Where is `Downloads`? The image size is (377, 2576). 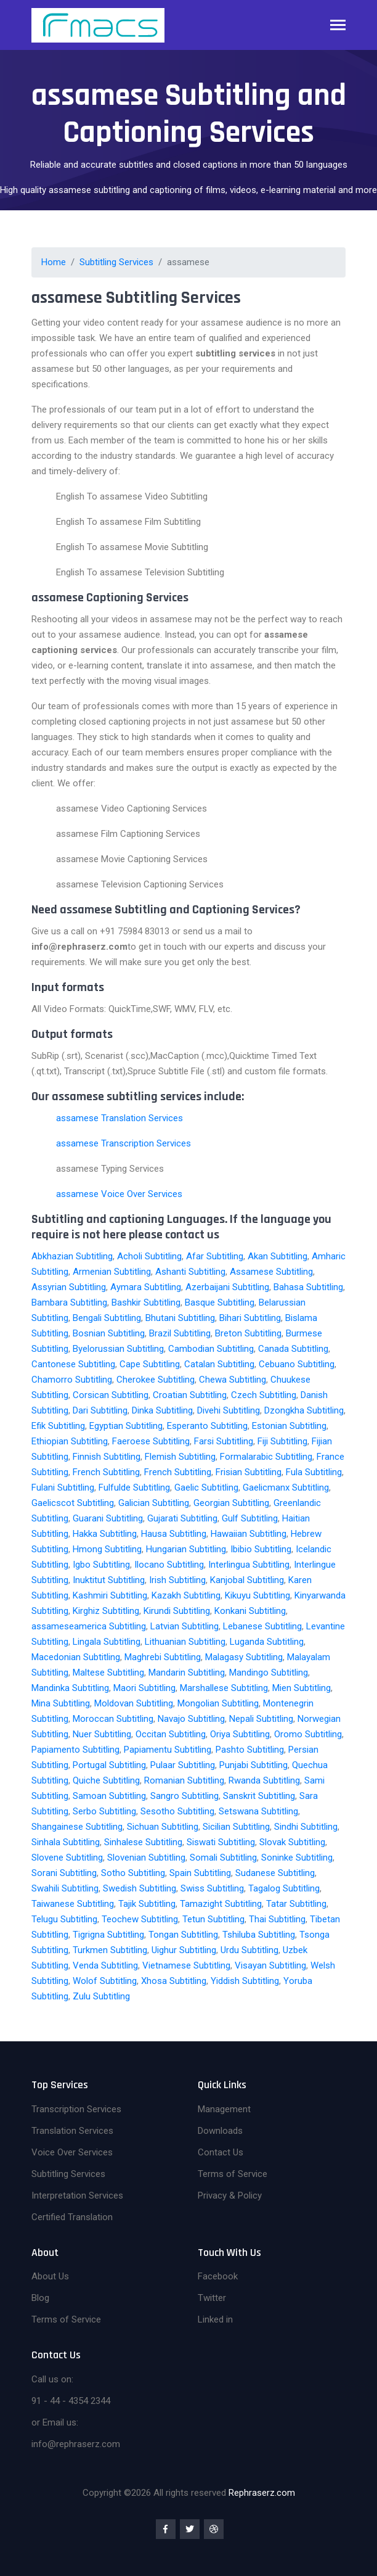 Downloads is located at coordinates (220, 2130).